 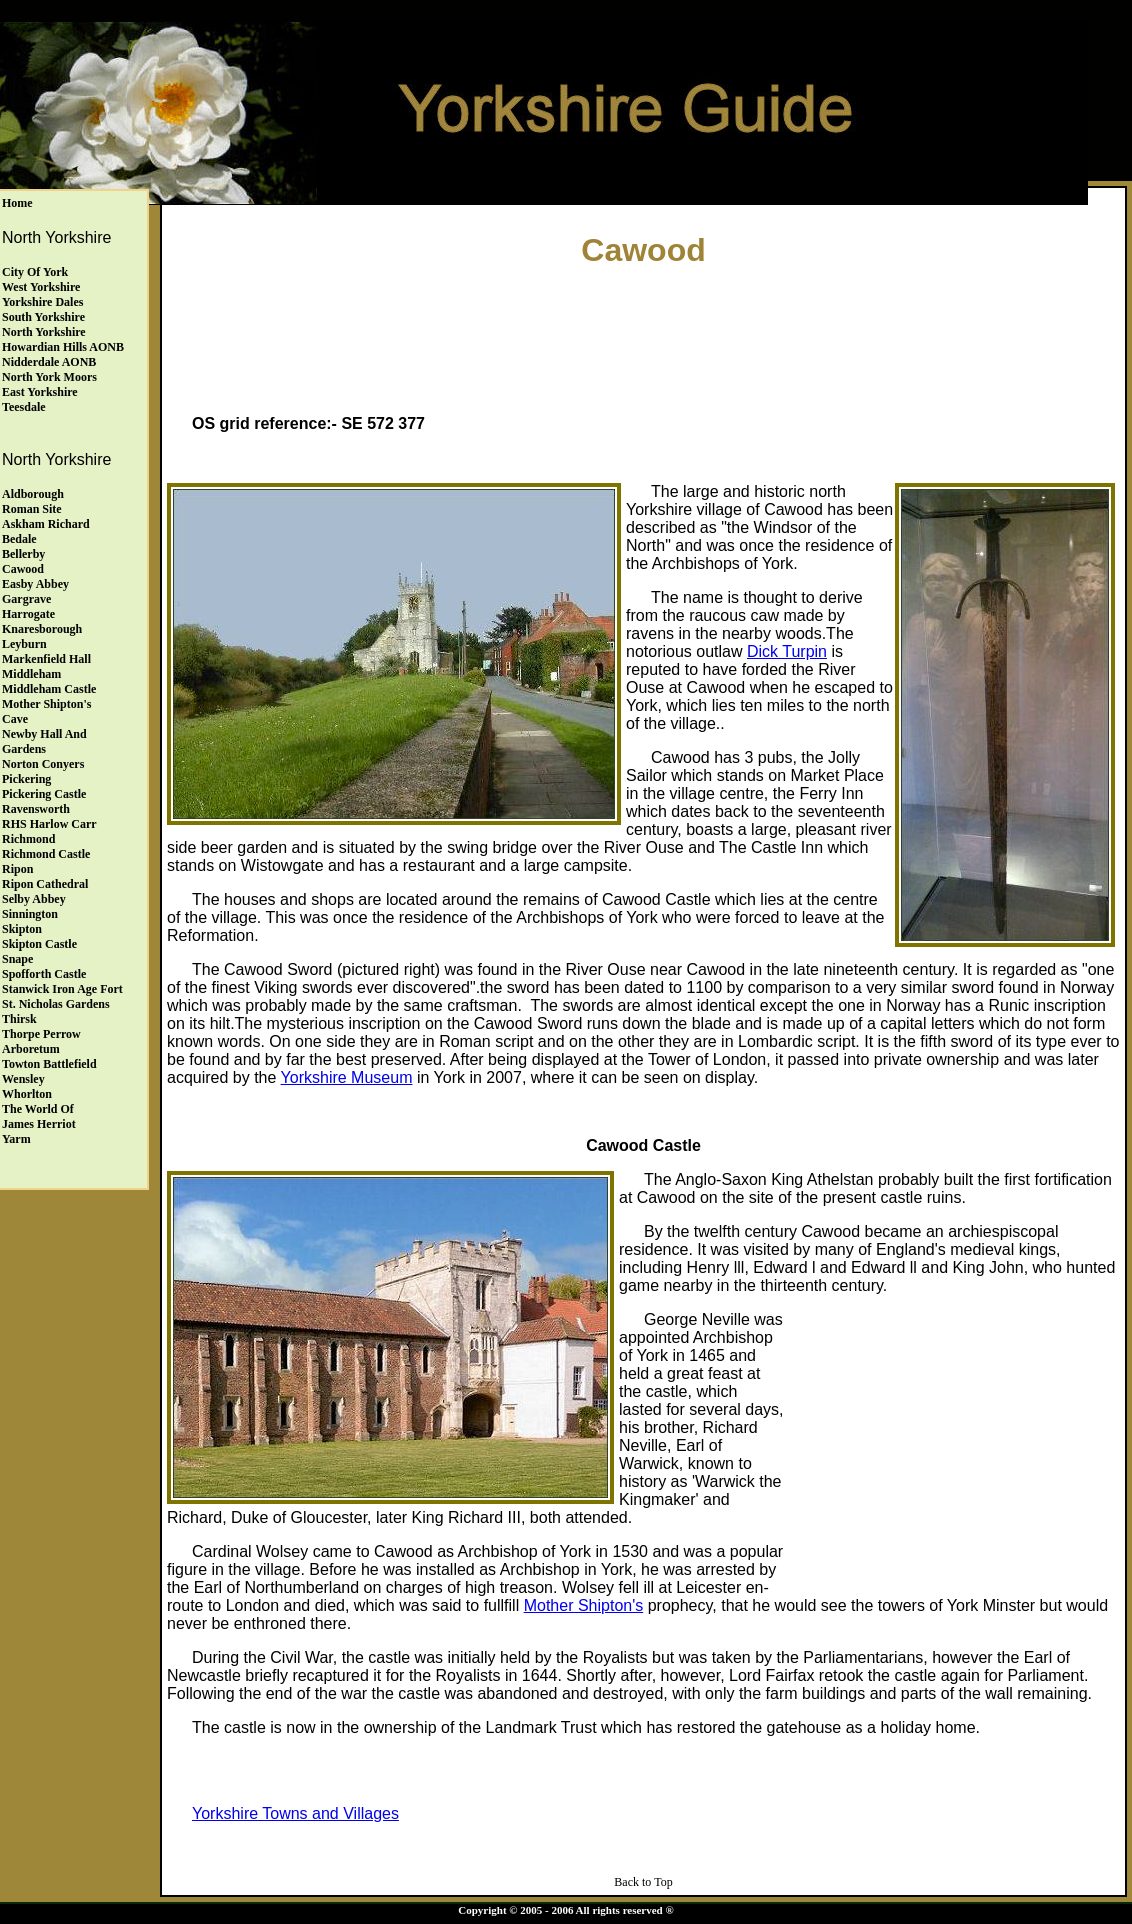 What do you see at coordinates (26, 599) in the screenshot?
I see `Gargrave` at bounding box center [26, 599].